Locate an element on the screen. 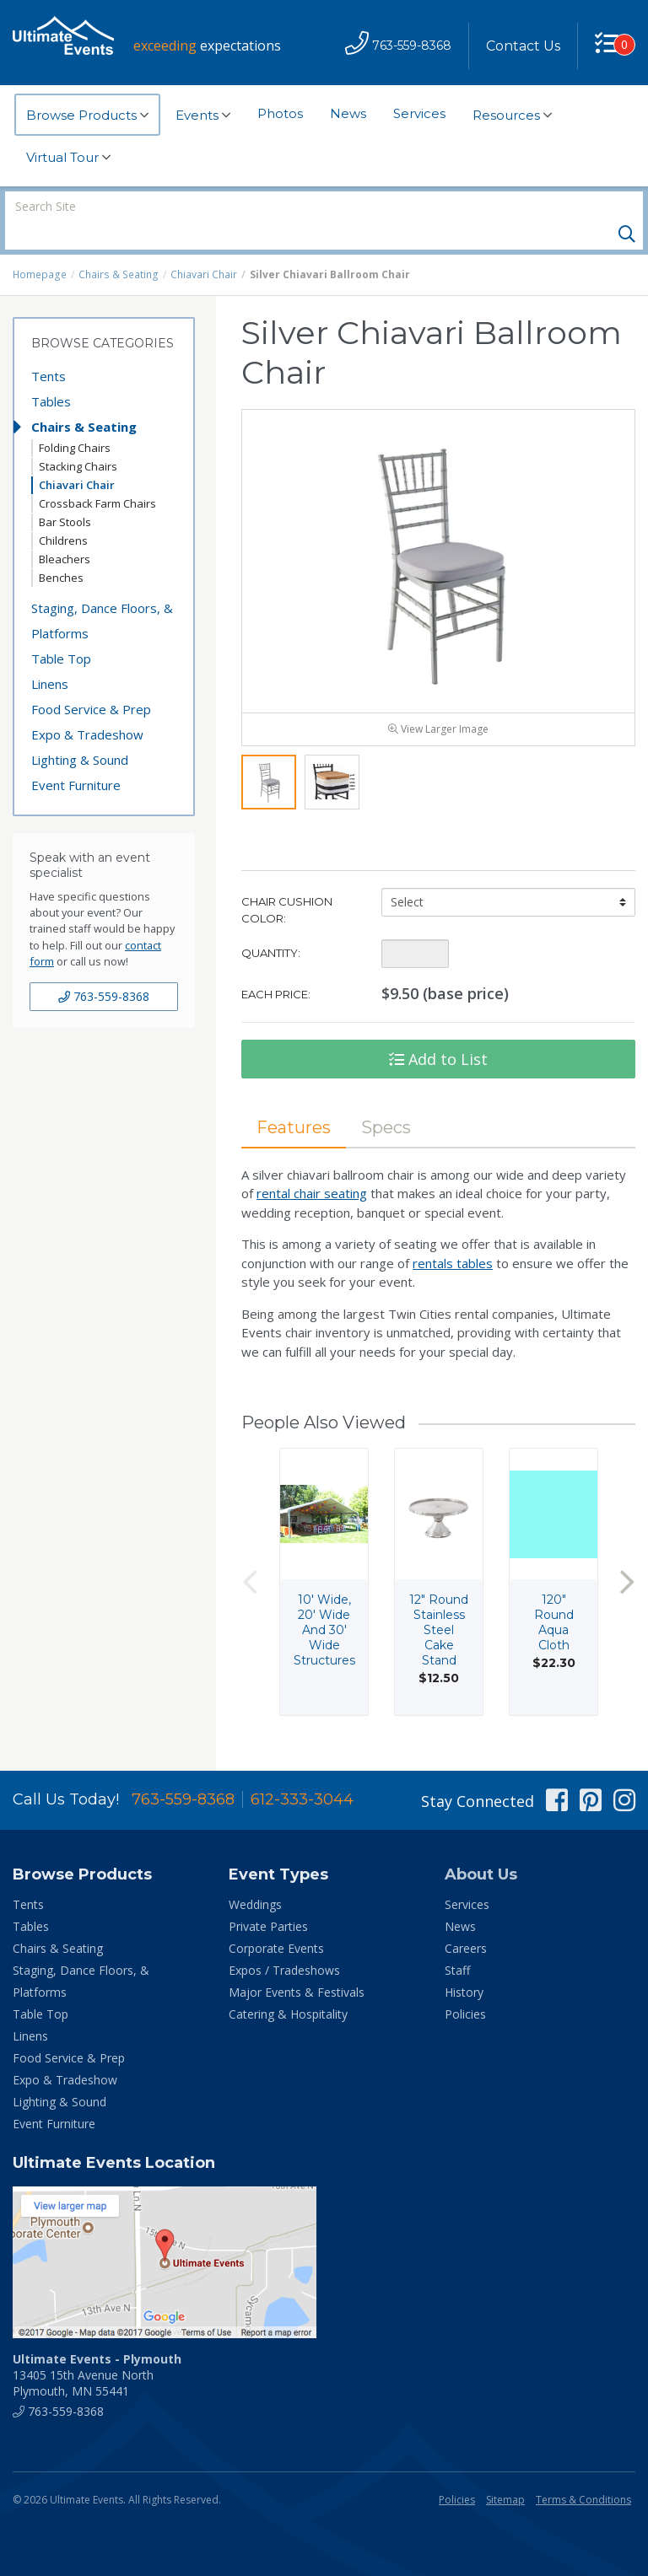  Benches is located at coordinates (61, 549).